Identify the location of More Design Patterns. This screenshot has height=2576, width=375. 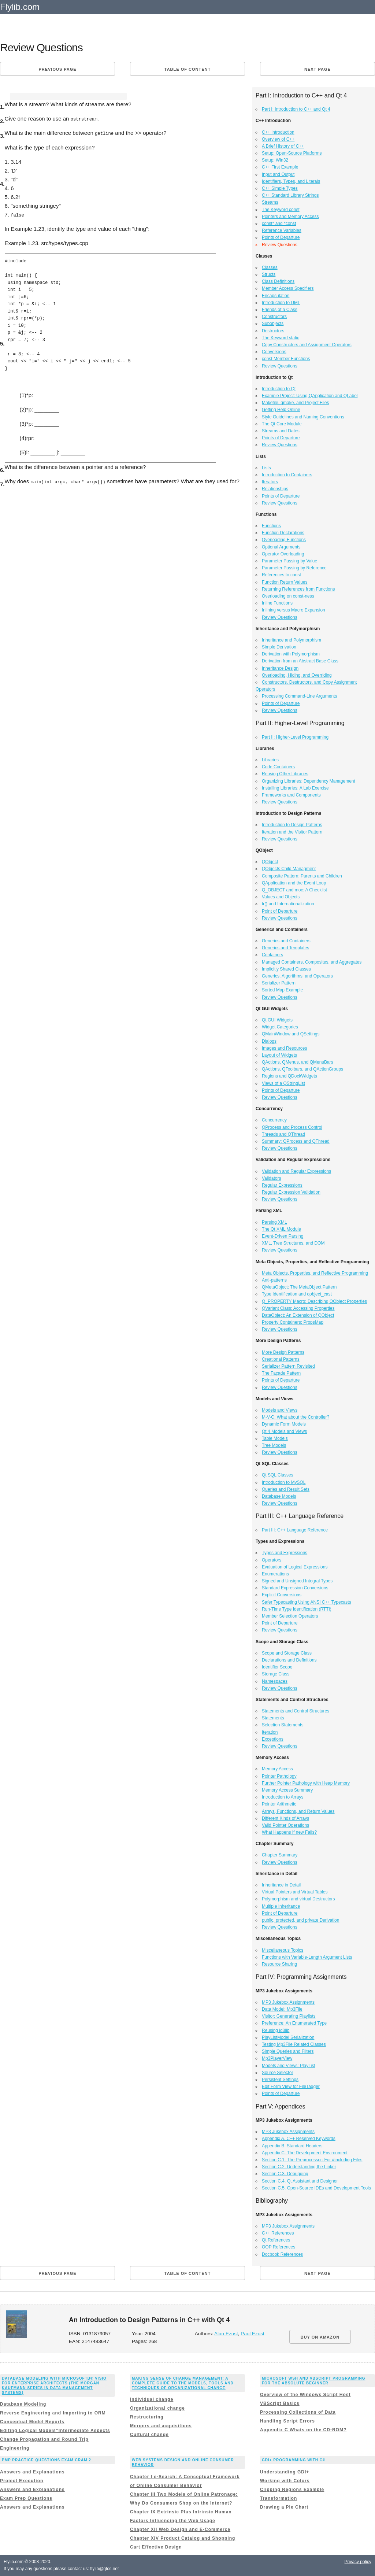
(283, 1352).